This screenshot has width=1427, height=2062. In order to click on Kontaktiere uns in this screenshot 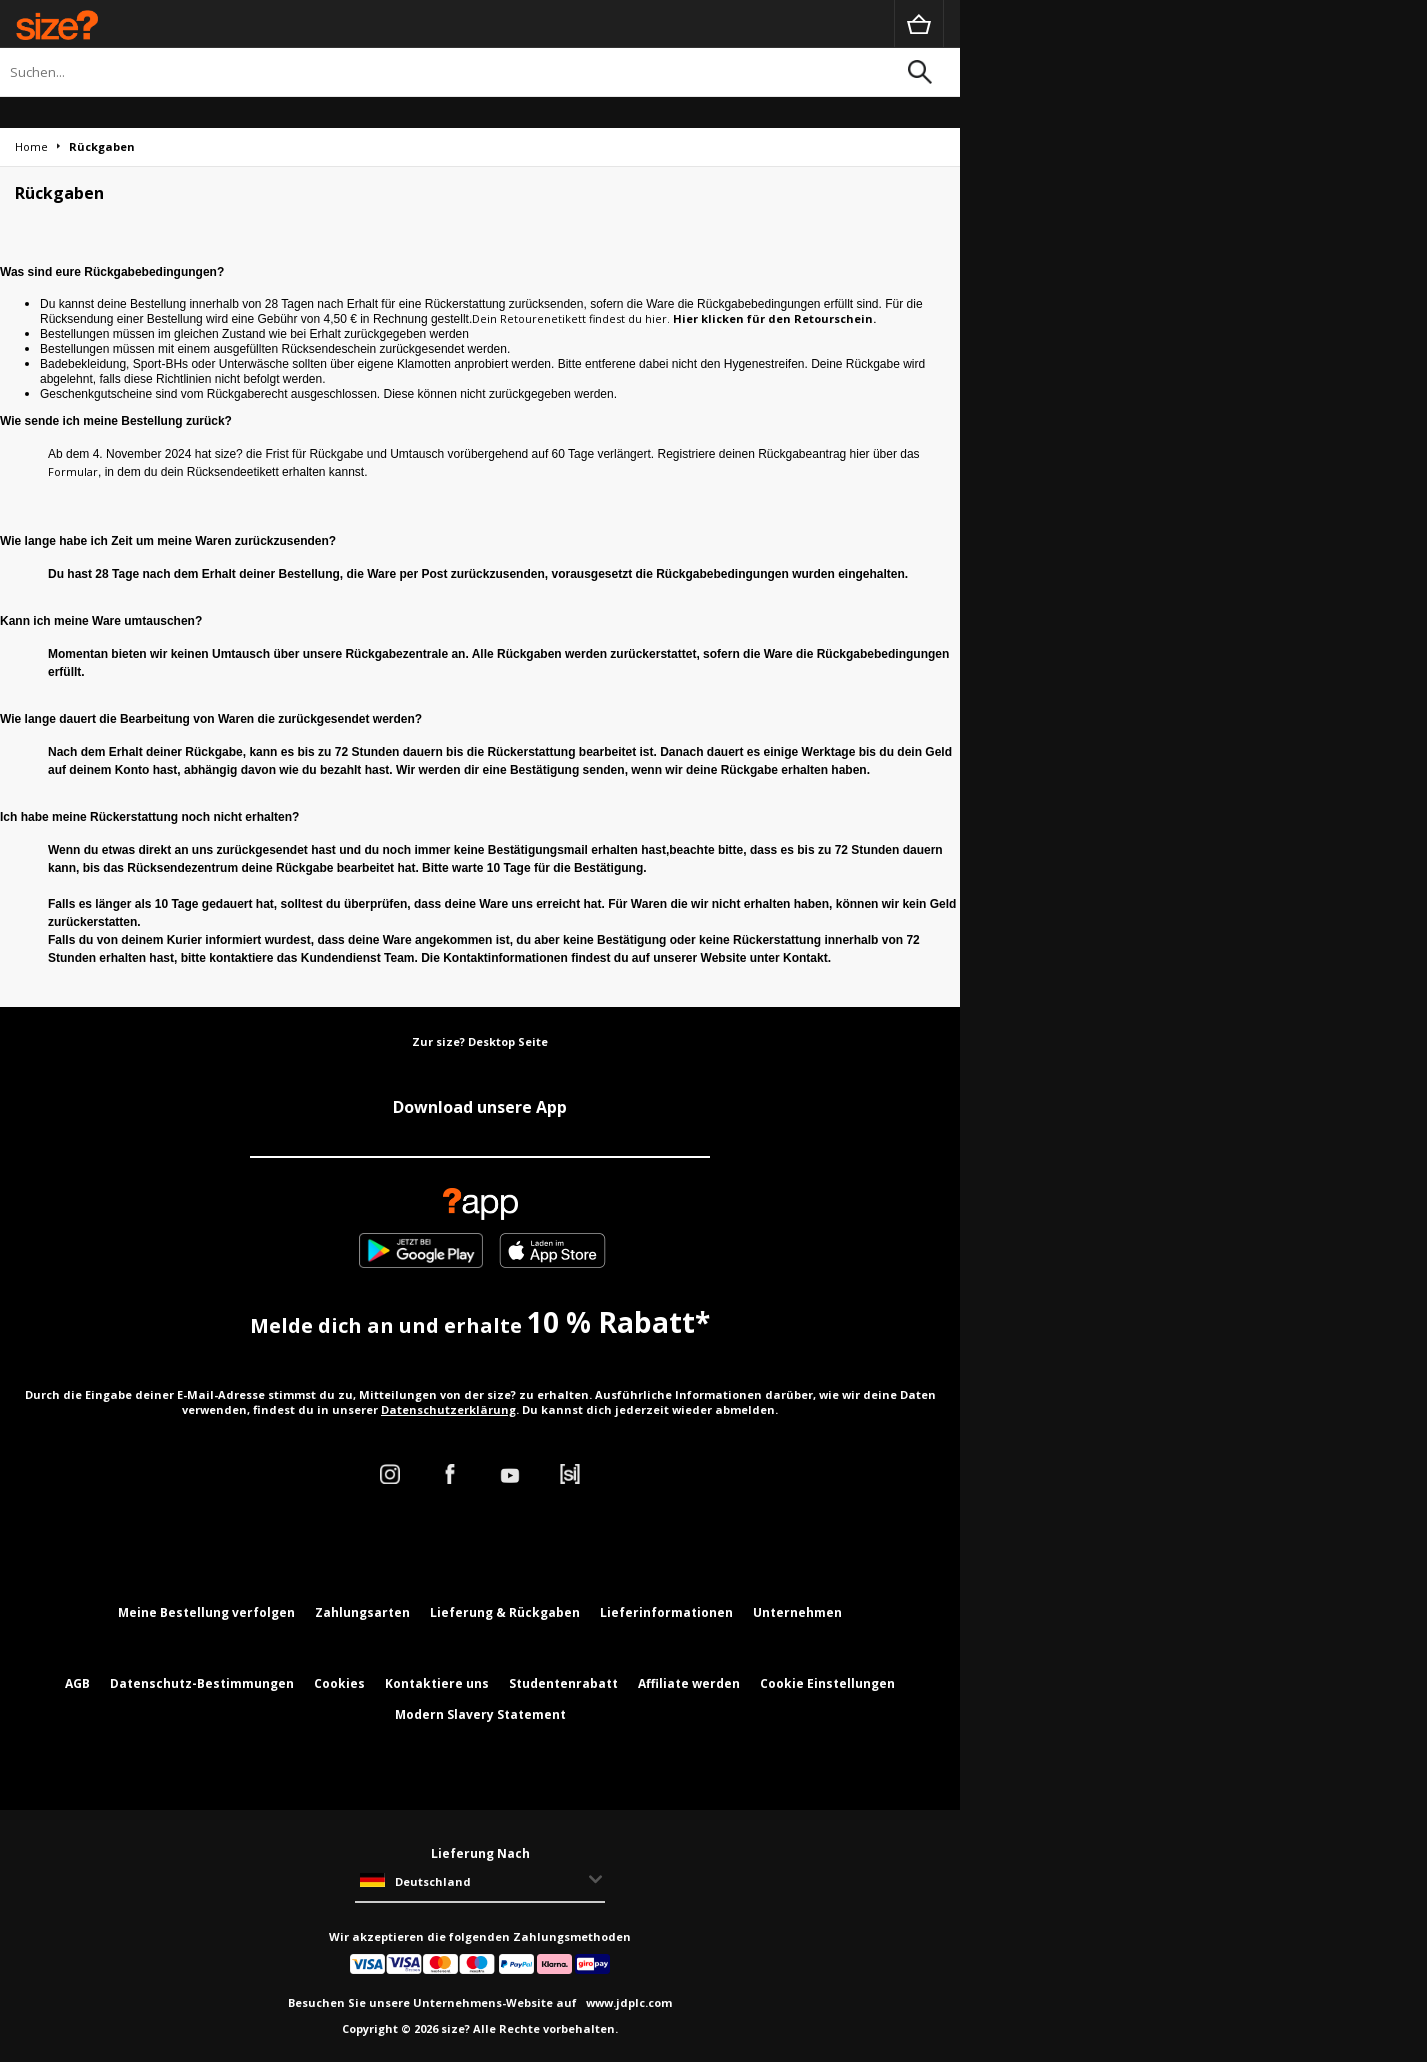, I will do `click(437, 1683)`.